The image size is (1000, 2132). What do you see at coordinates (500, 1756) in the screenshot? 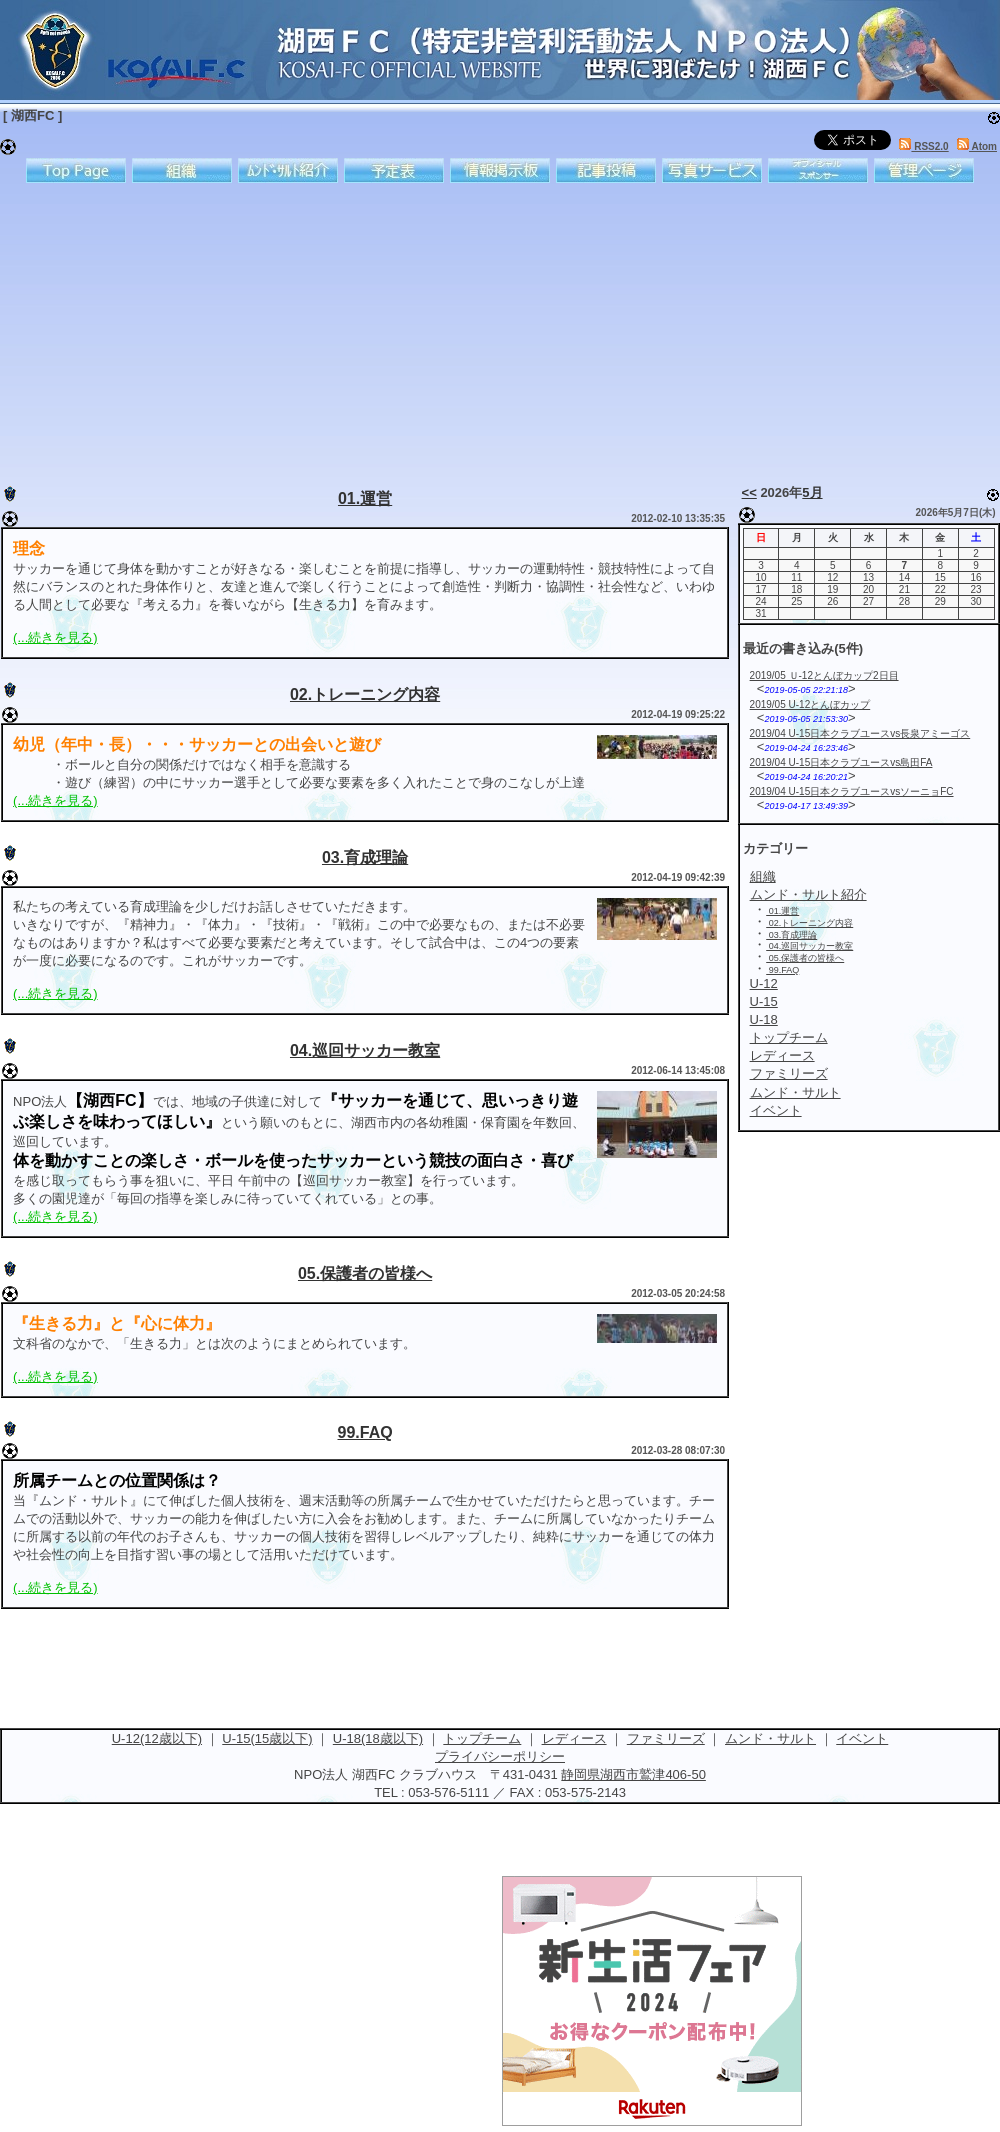
I see `プライバシーポリシー` at bounding box center [500, 1756].